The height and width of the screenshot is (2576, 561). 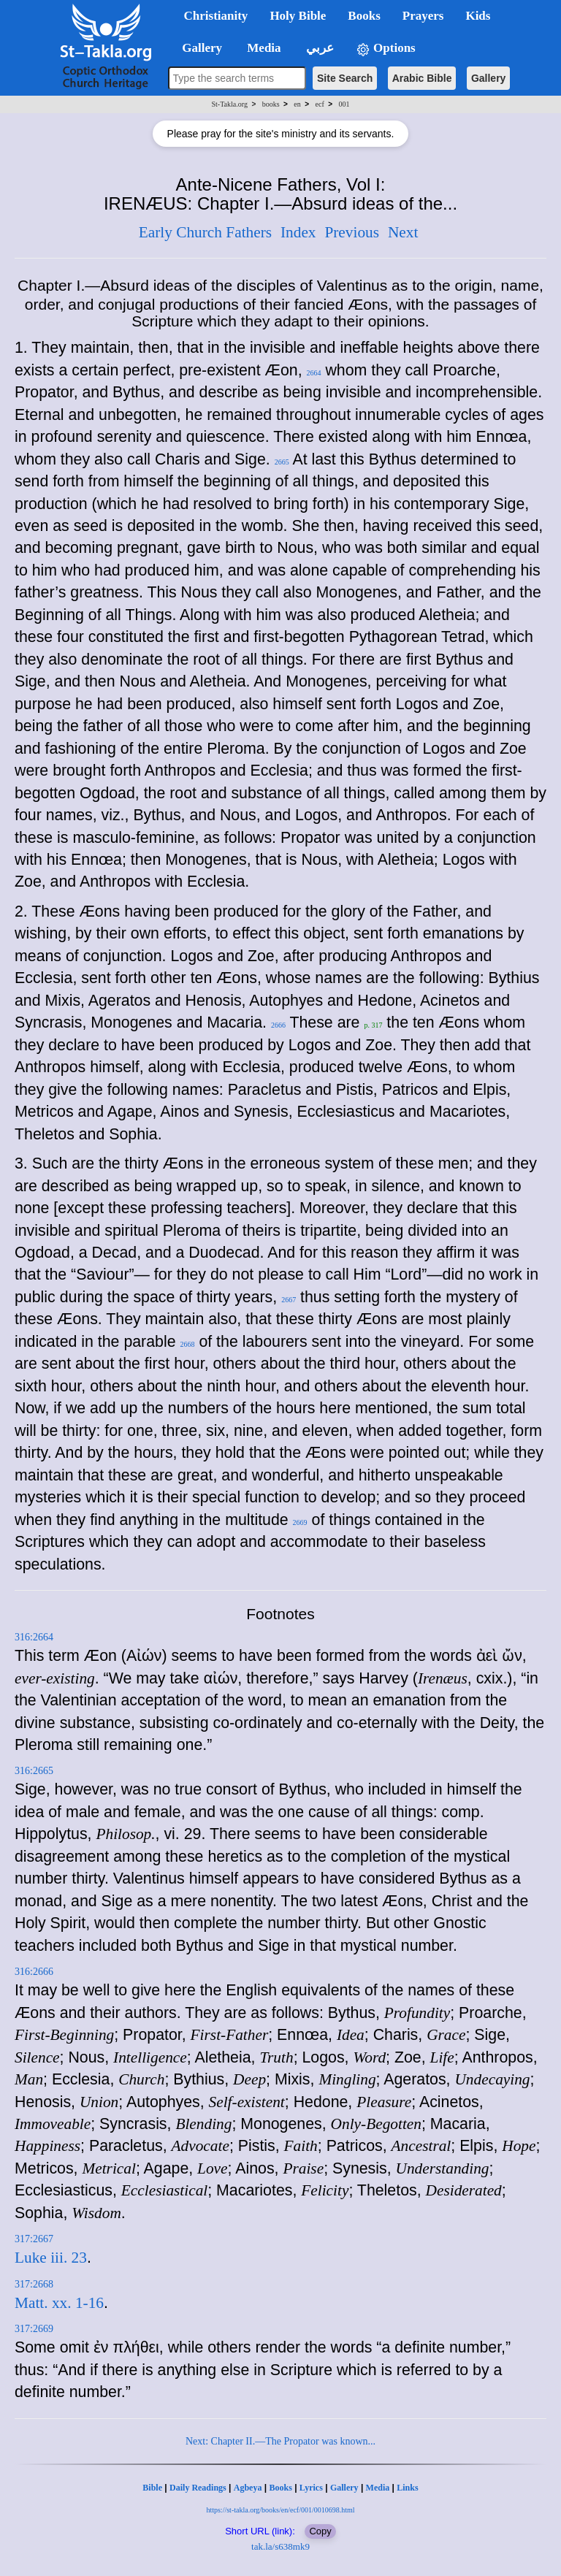 What do you see at coordinates (403, 232) in the screenshot?
I see `Next` at bounding box center [403, 232].